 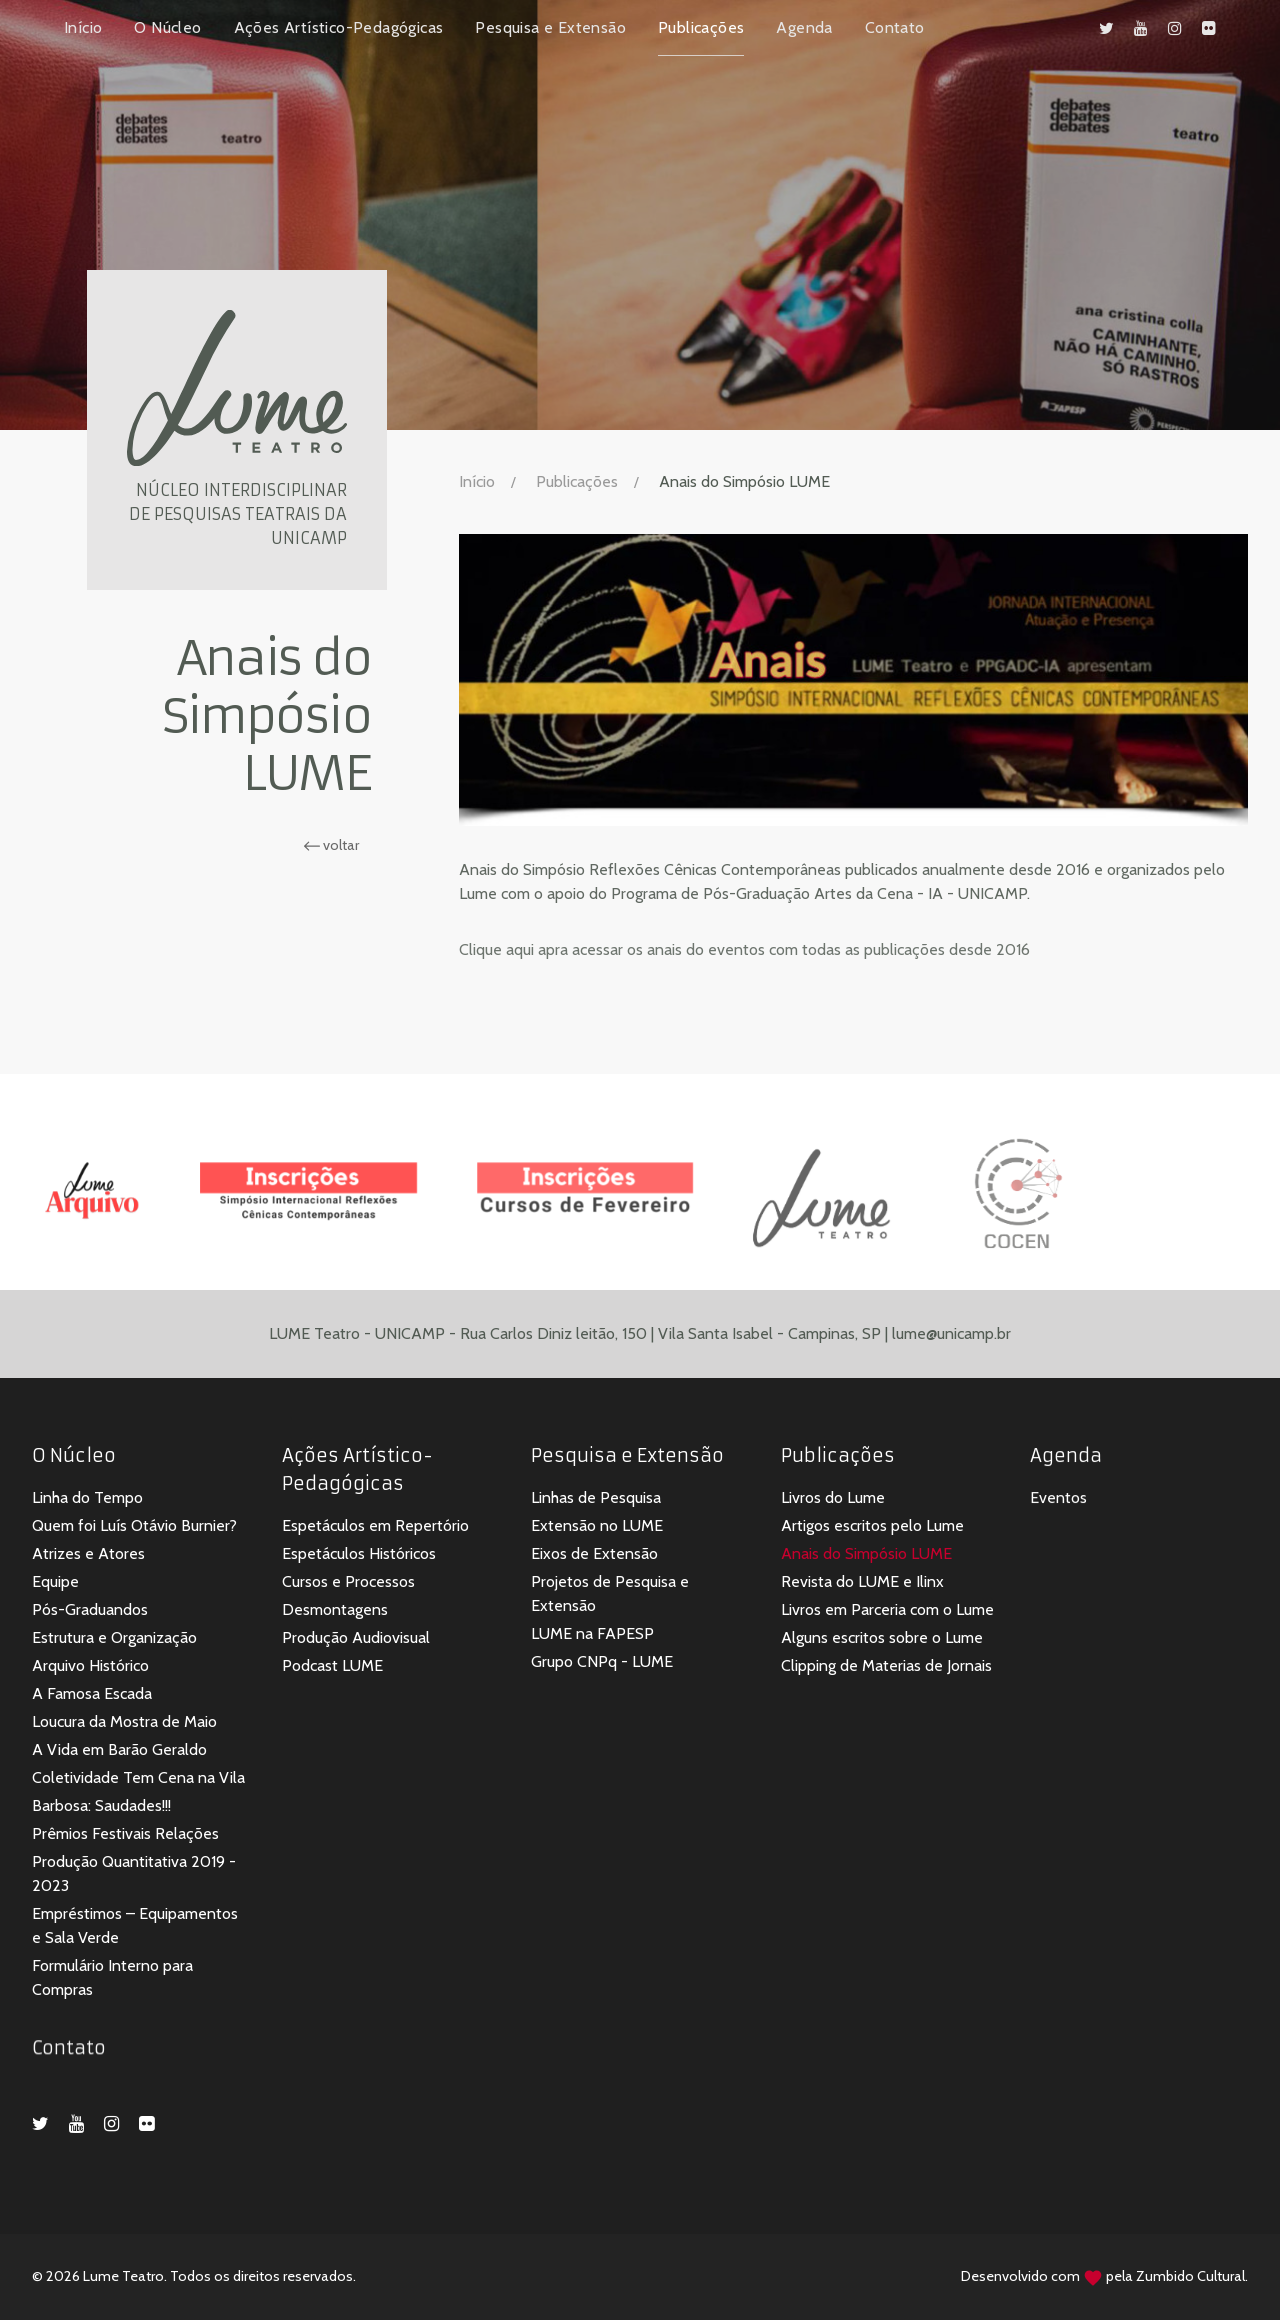 What do you see at coordinates (167, 27) in the screenshot?
I see `O Núcleo` at bounding box center [167, 27].